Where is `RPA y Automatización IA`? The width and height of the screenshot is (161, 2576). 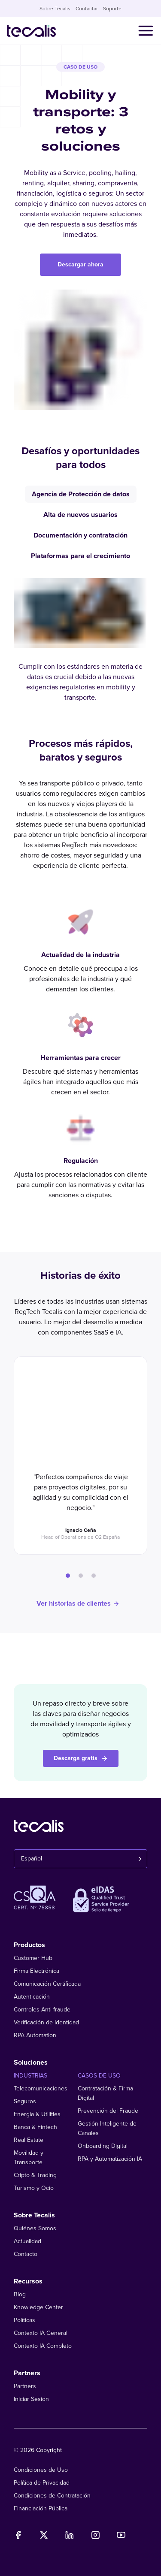 RPA y Automatización IA is located at coordinates (110, 2158).